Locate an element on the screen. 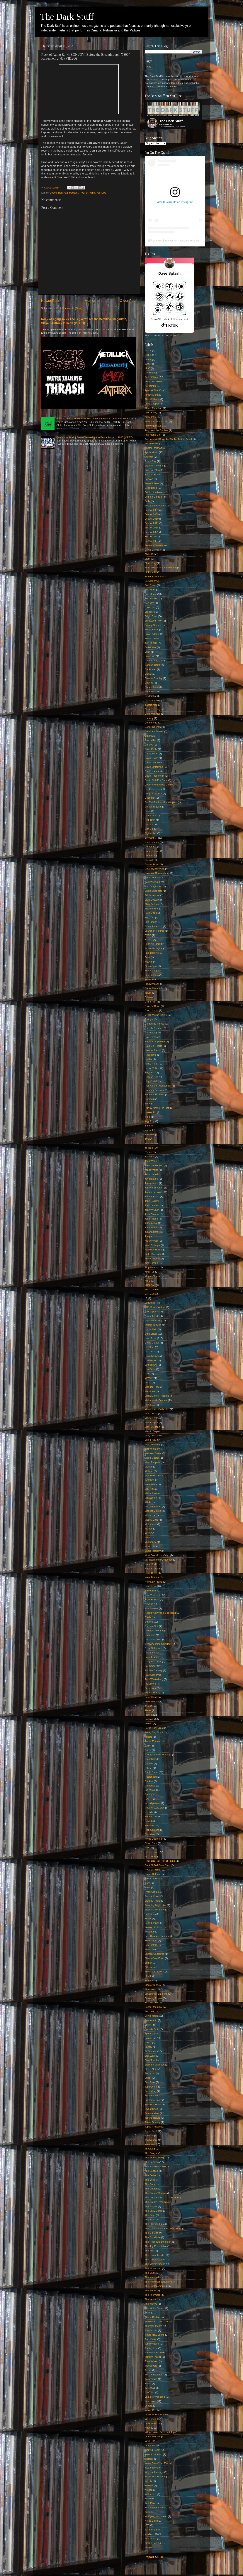 This screenshot has height=2576, width=243. Outlandia 2023 is located at coordinates (153, 1639).